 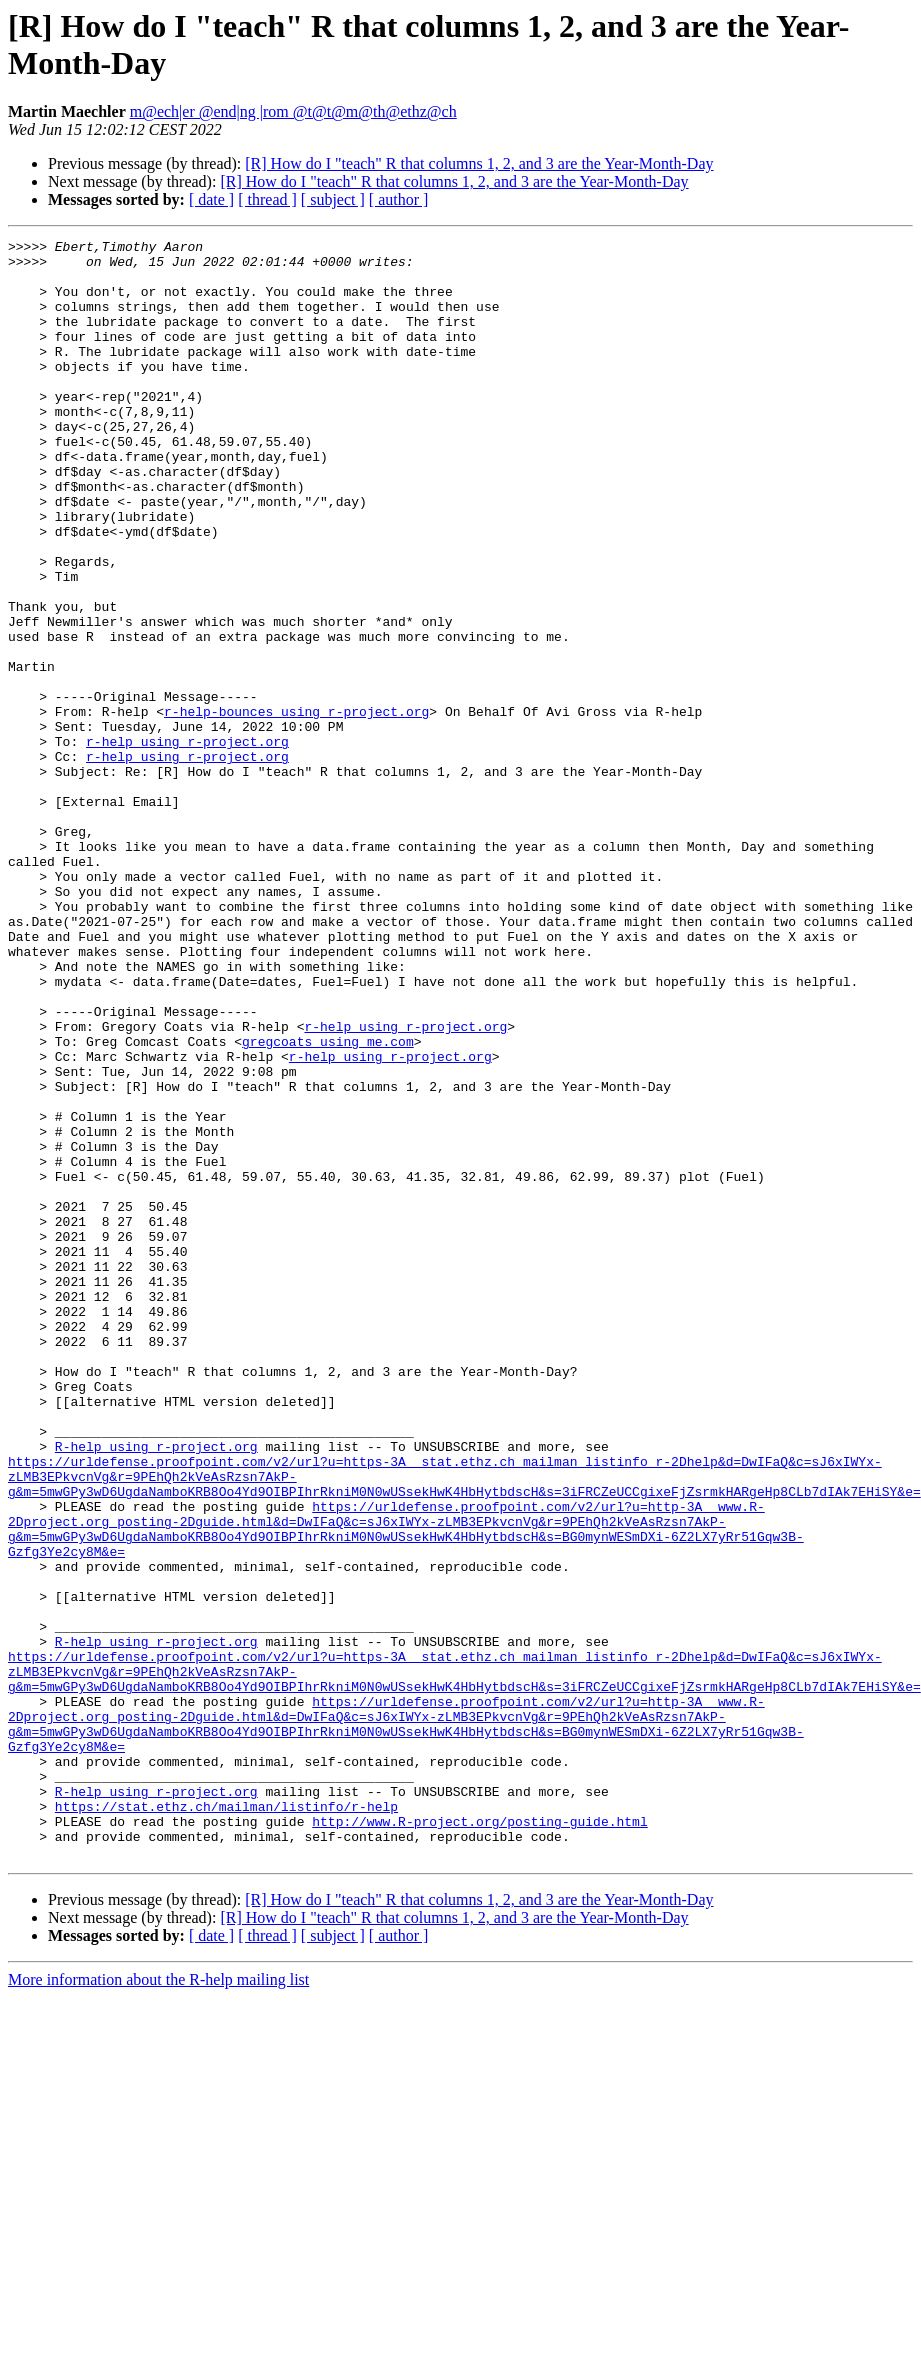 What do you see at coordinates (333, 199) in the screenshot?
I see `[ subject ]` at bounding box center [333, 199].